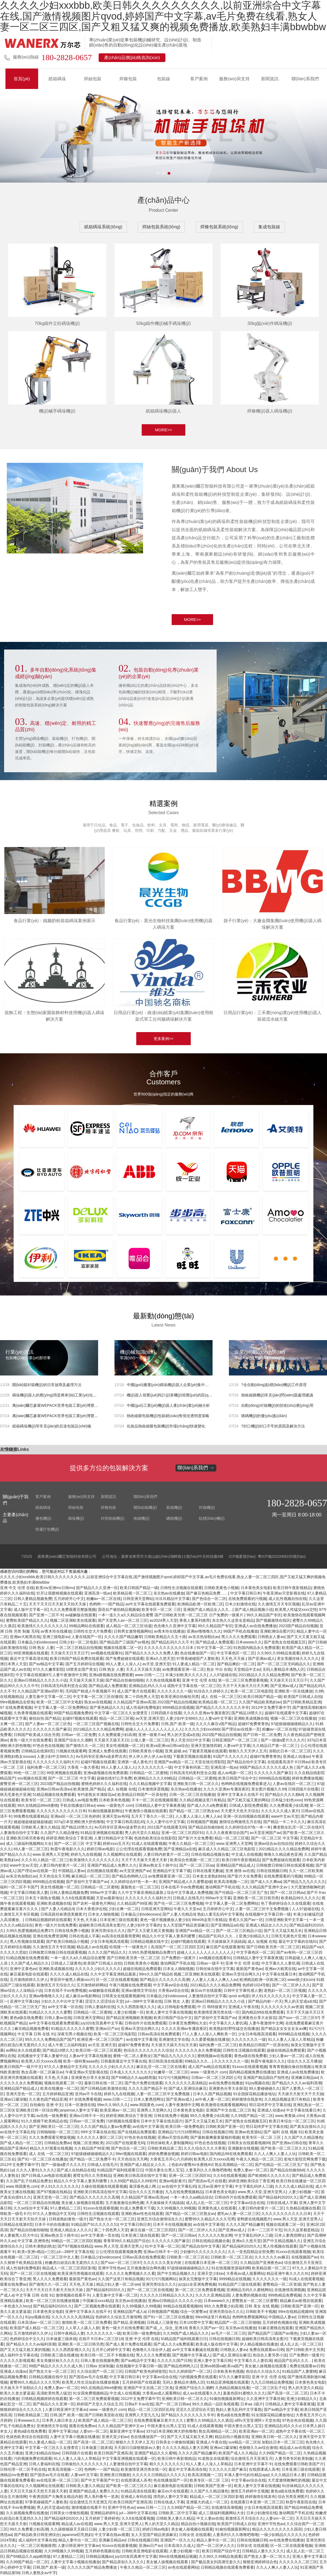 The height and width of the screenshot is (2576, 327). I want to click on 中文成人在线视频, so click(246, 1855).